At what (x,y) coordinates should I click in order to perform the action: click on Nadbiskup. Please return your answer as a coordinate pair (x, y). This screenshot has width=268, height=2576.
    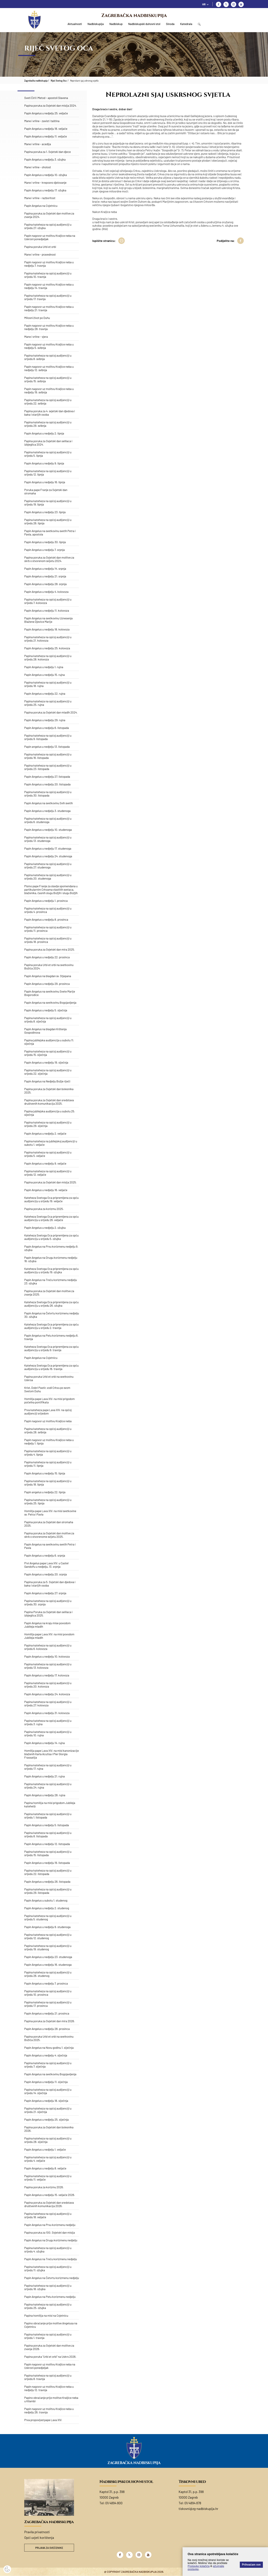
    Looking at the image, I should click on (116, 24).